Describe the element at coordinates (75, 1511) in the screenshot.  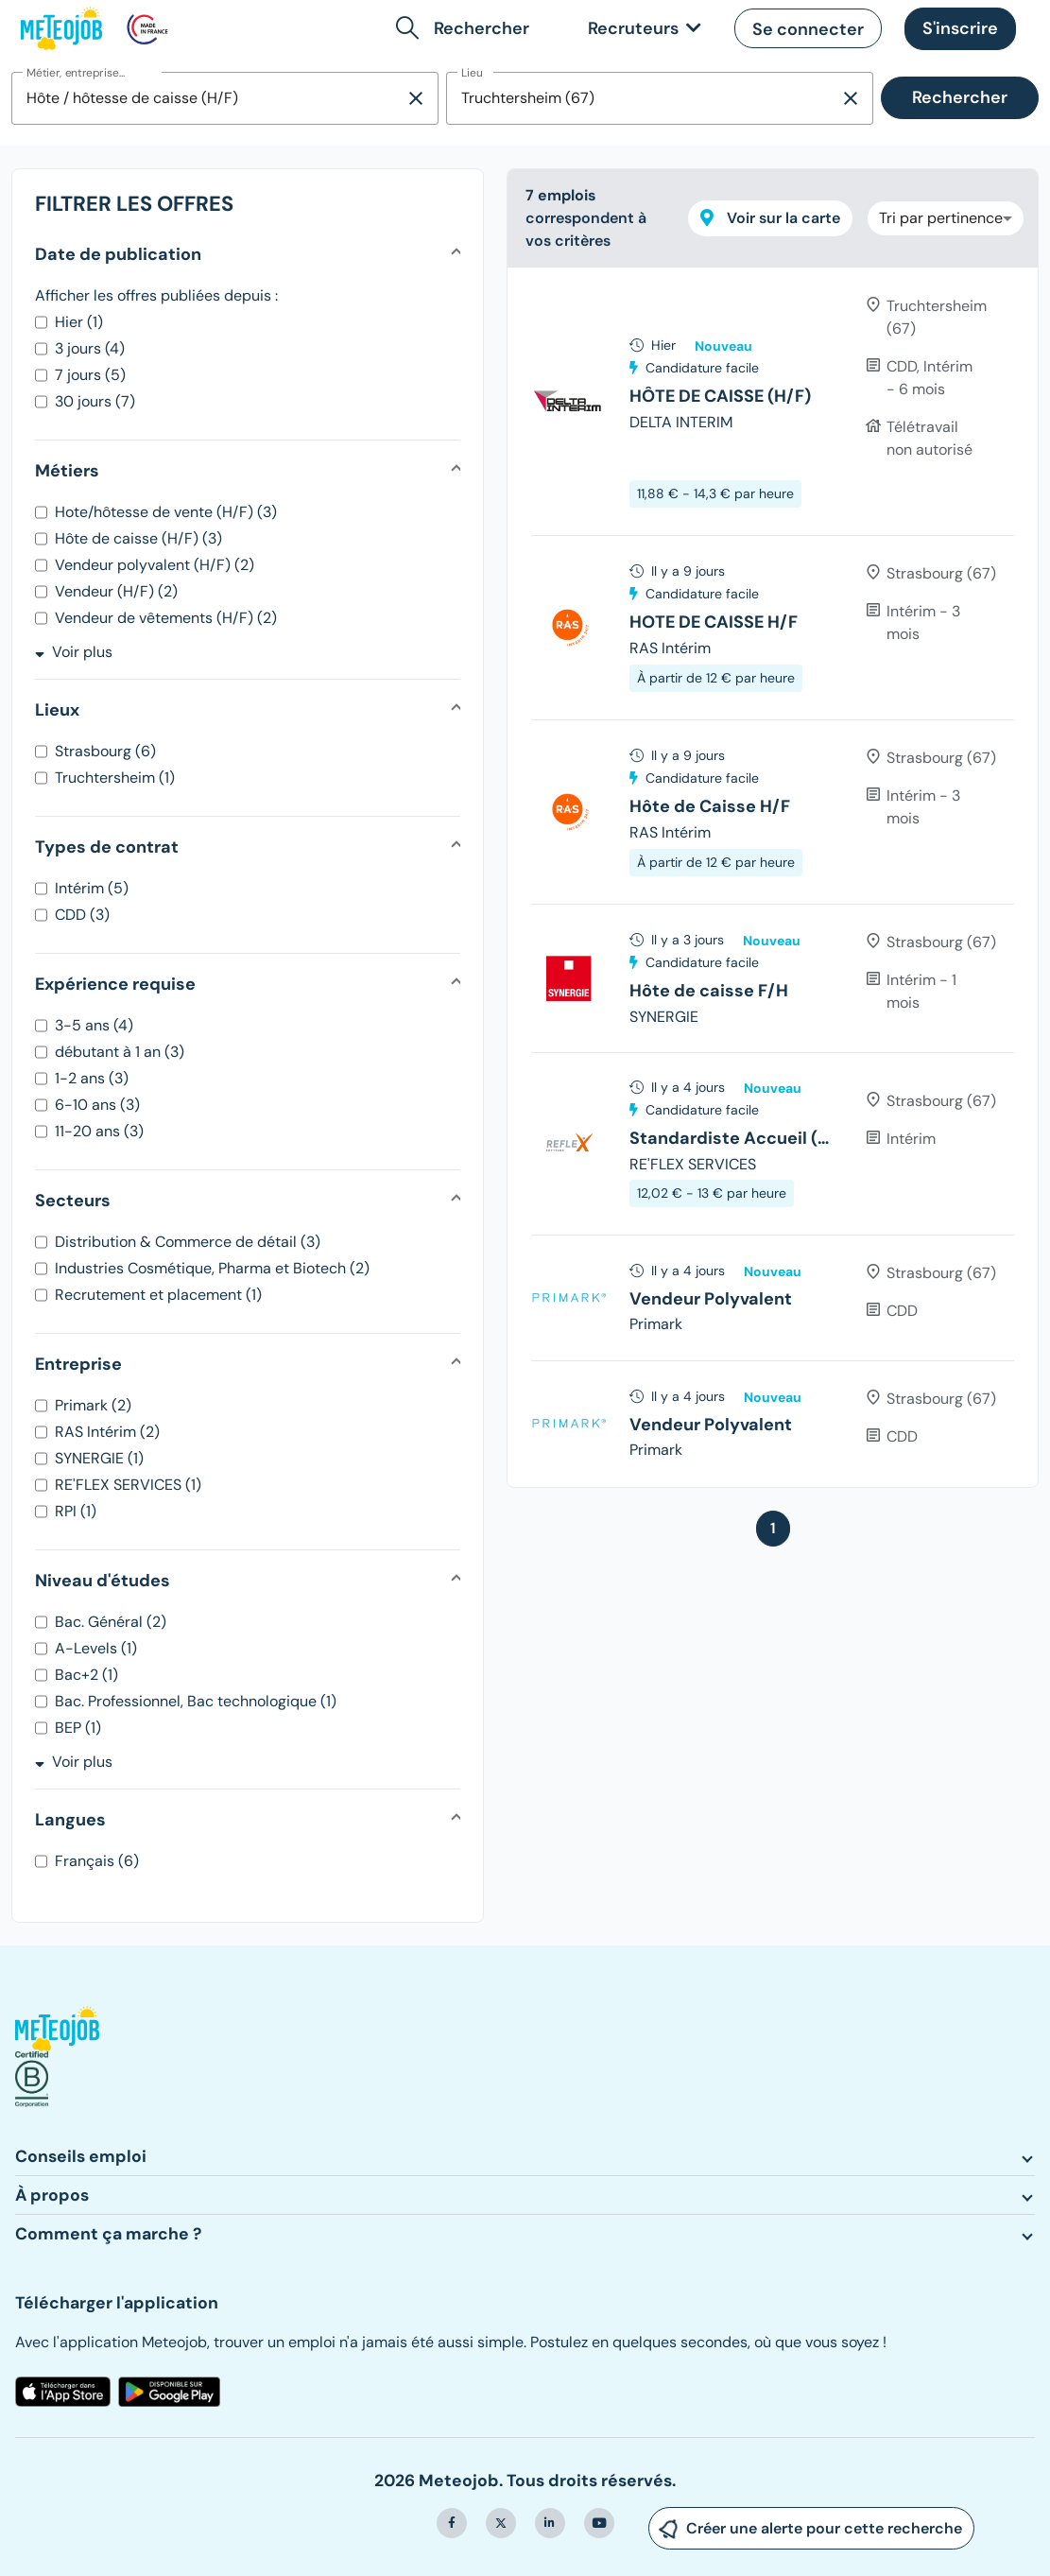
I see `RPI (1)` at that location.